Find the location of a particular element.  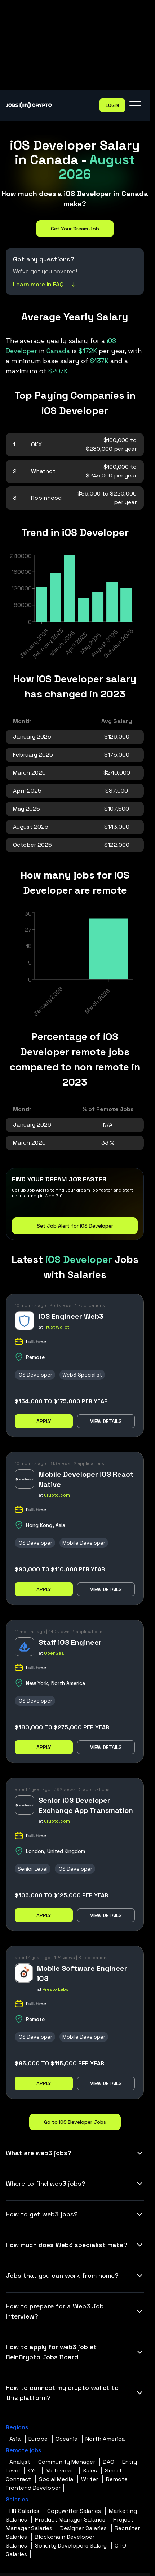

Oceania is located at coordinates (67, 2439).